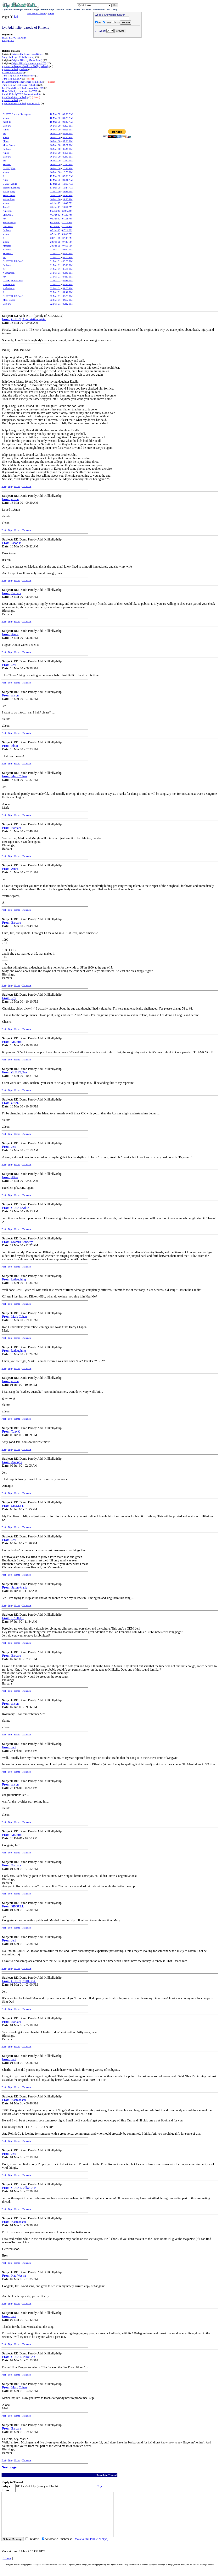 The image size is (219, 2576). I want to click on 02 Mar 01, so click(55, 288).